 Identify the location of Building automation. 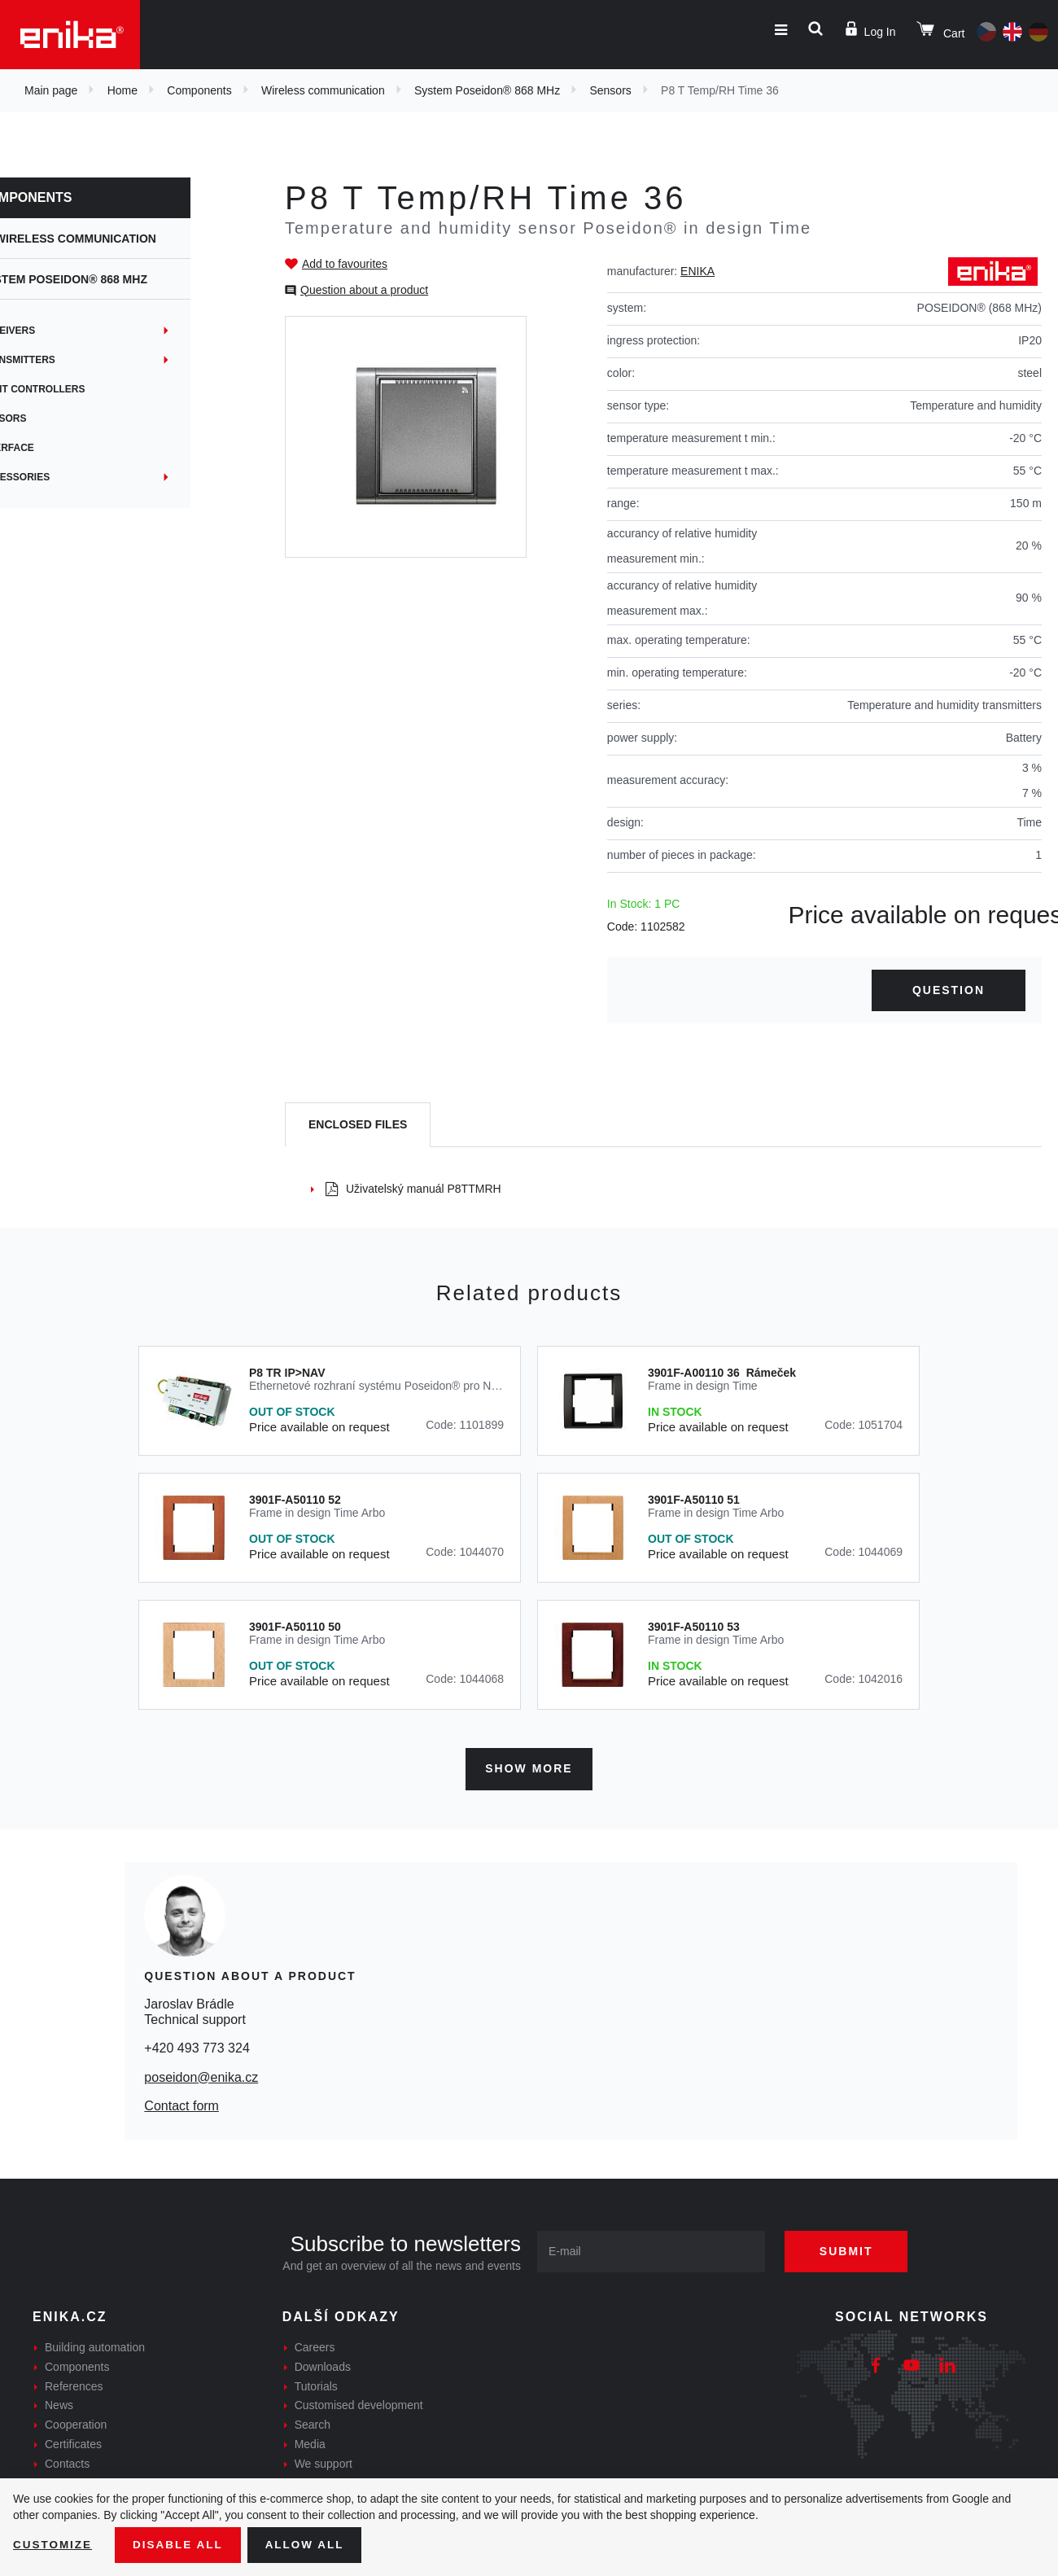
(95, 2345).